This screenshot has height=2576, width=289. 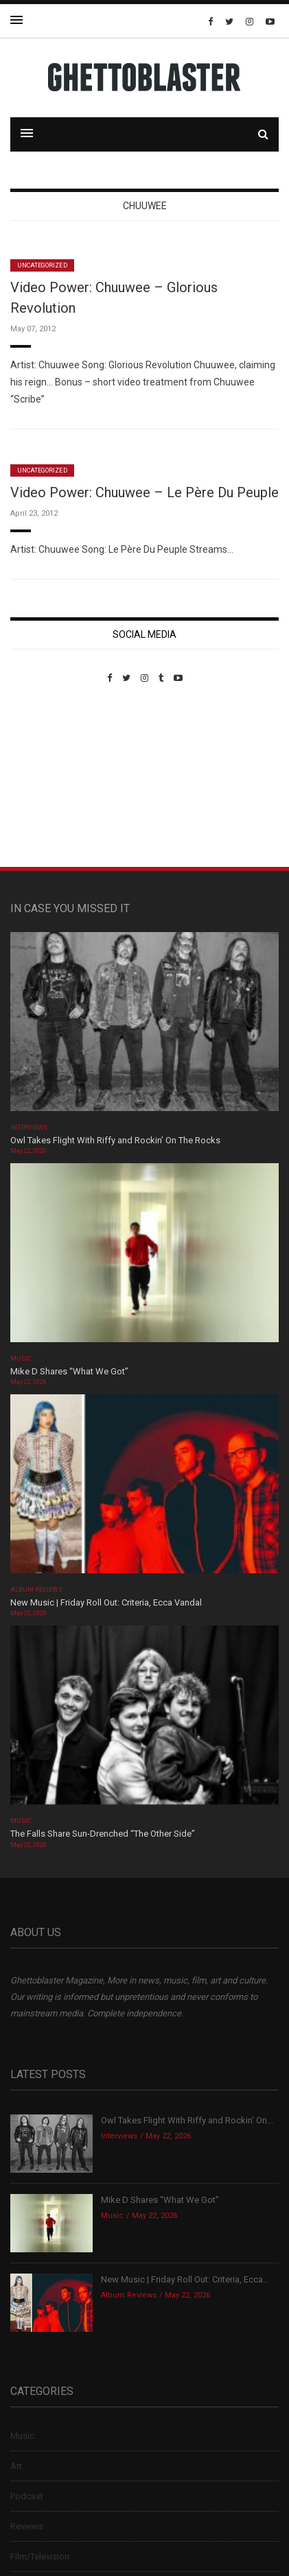 I want to click on Interviews, so click(x=28, y=1127).